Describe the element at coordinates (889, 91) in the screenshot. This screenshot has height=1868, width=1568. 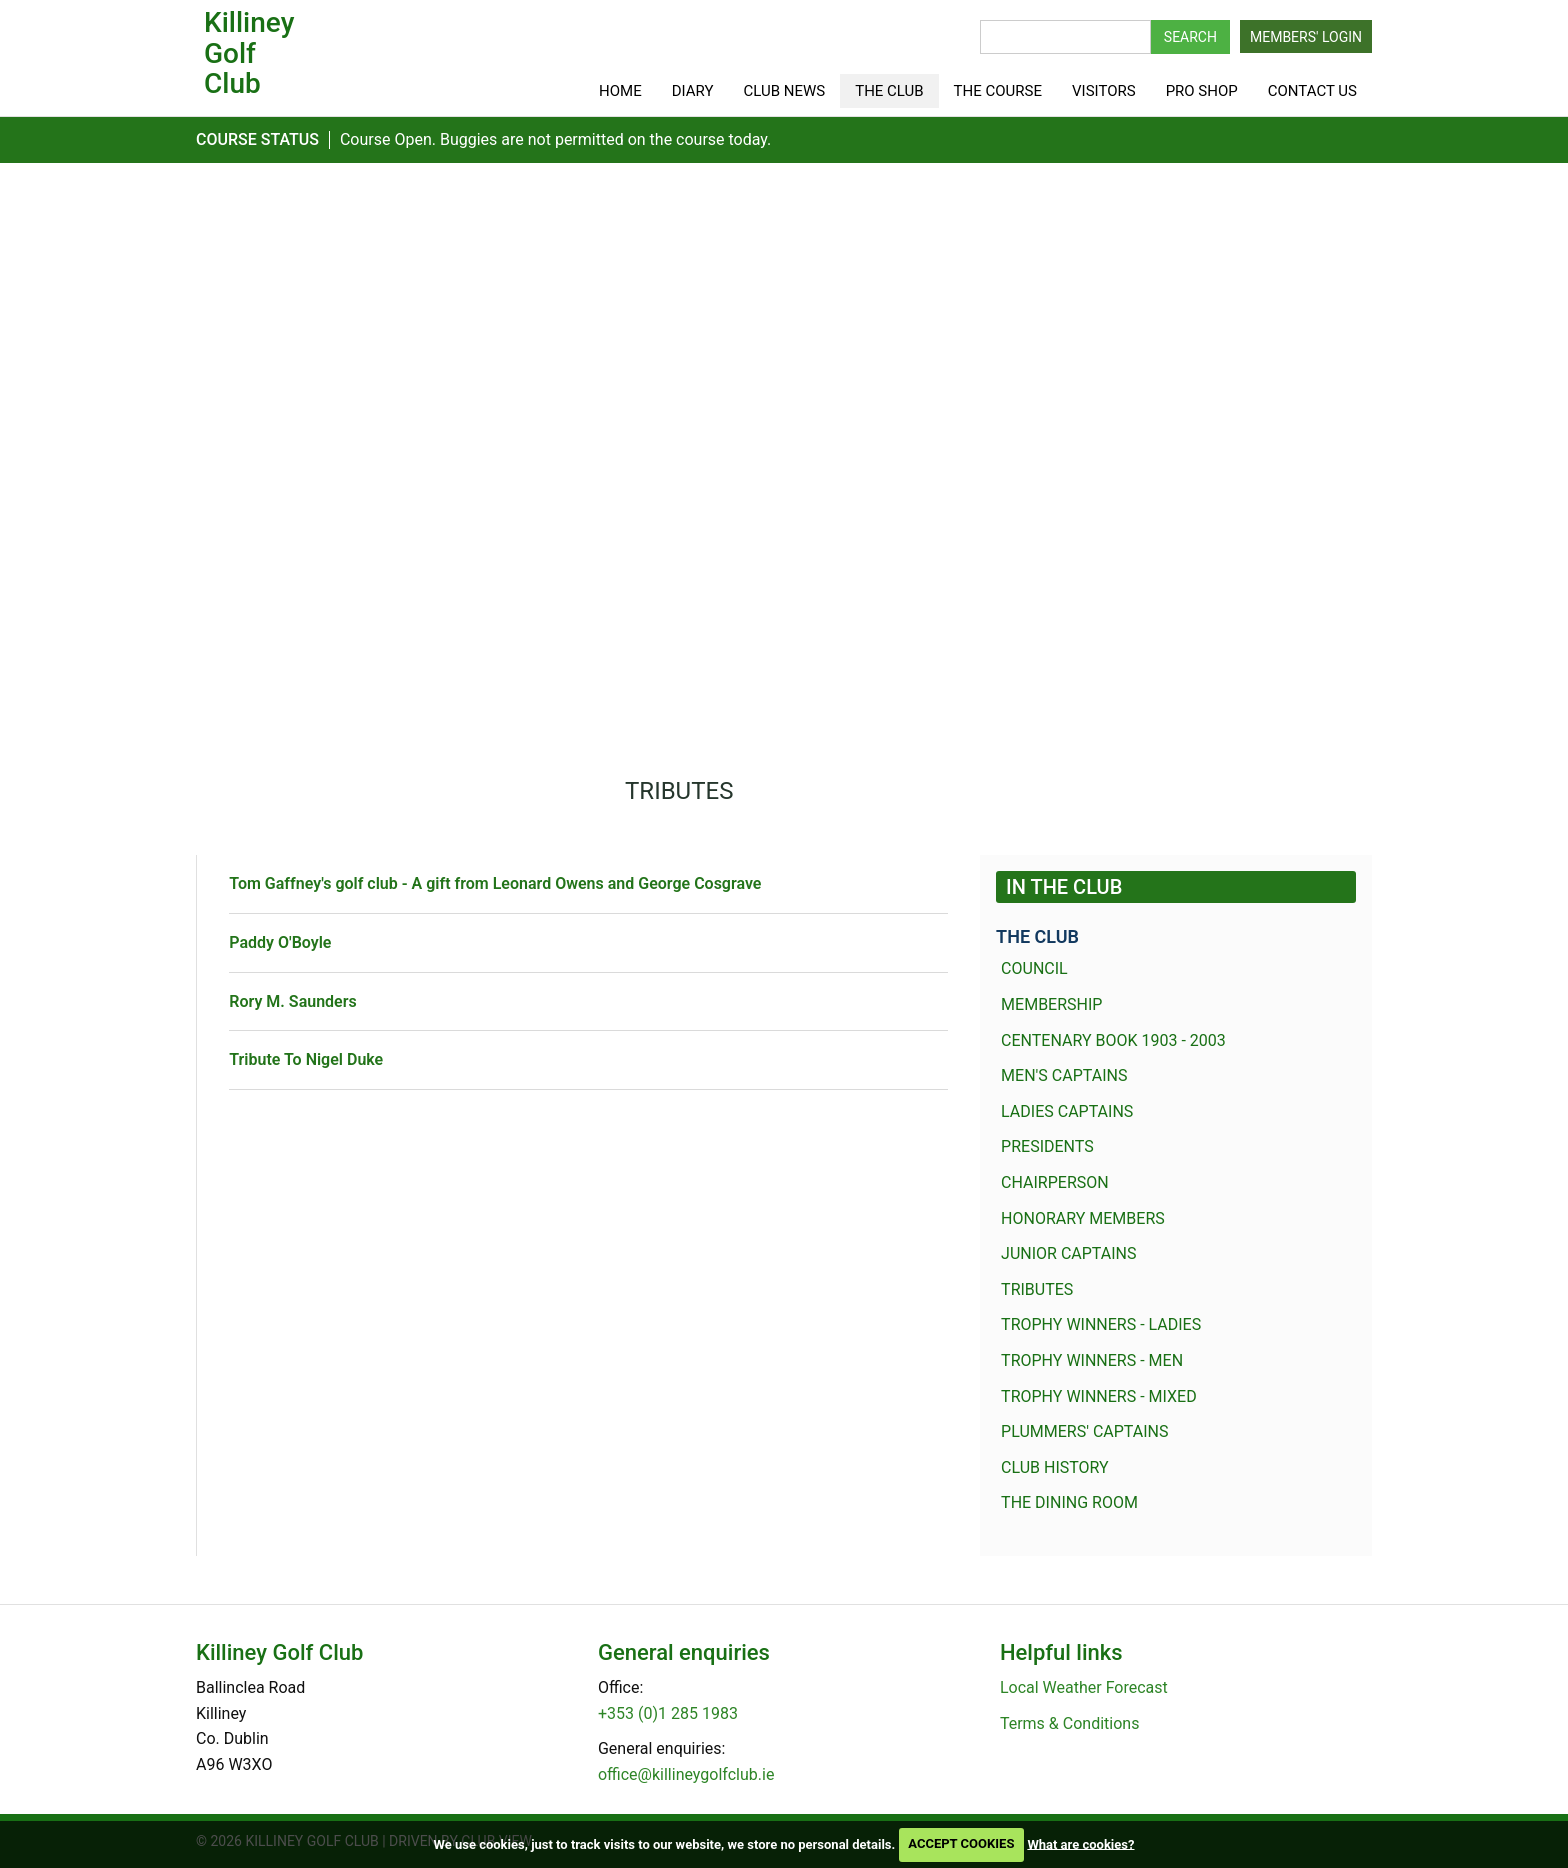
I see `The Club` at that location.